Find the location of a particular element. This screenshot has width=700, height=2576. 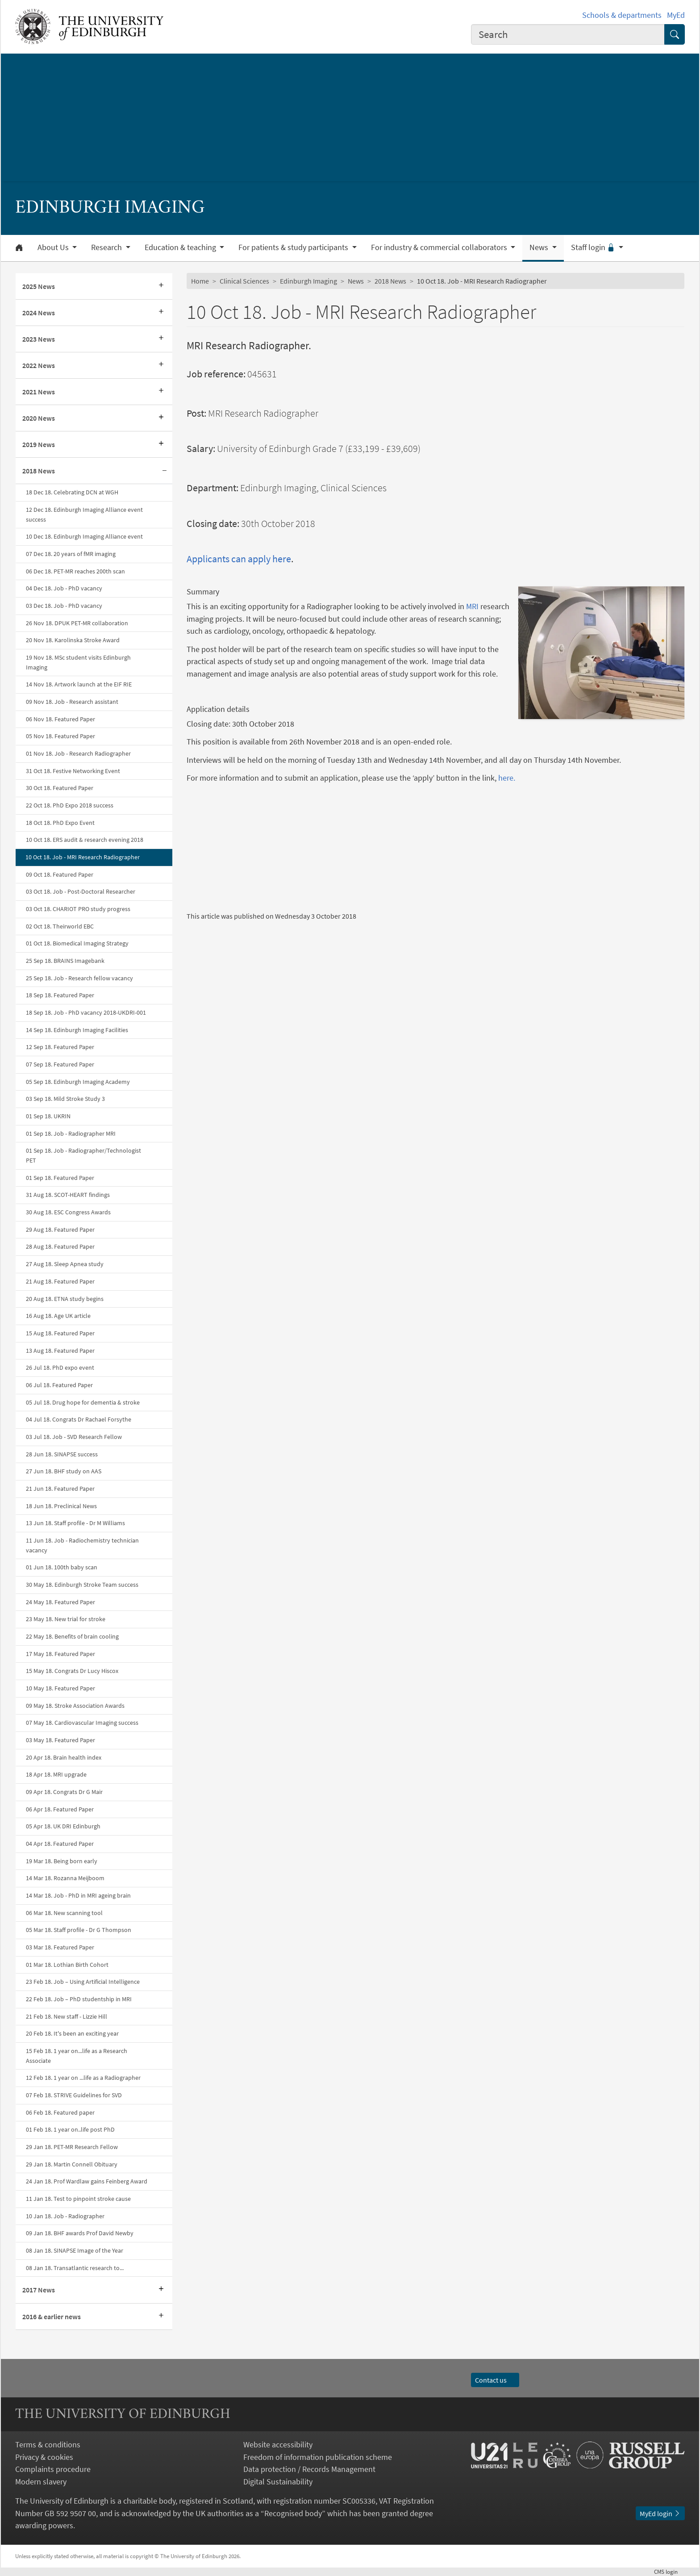

News [button] is located at coordinates (539, 247).